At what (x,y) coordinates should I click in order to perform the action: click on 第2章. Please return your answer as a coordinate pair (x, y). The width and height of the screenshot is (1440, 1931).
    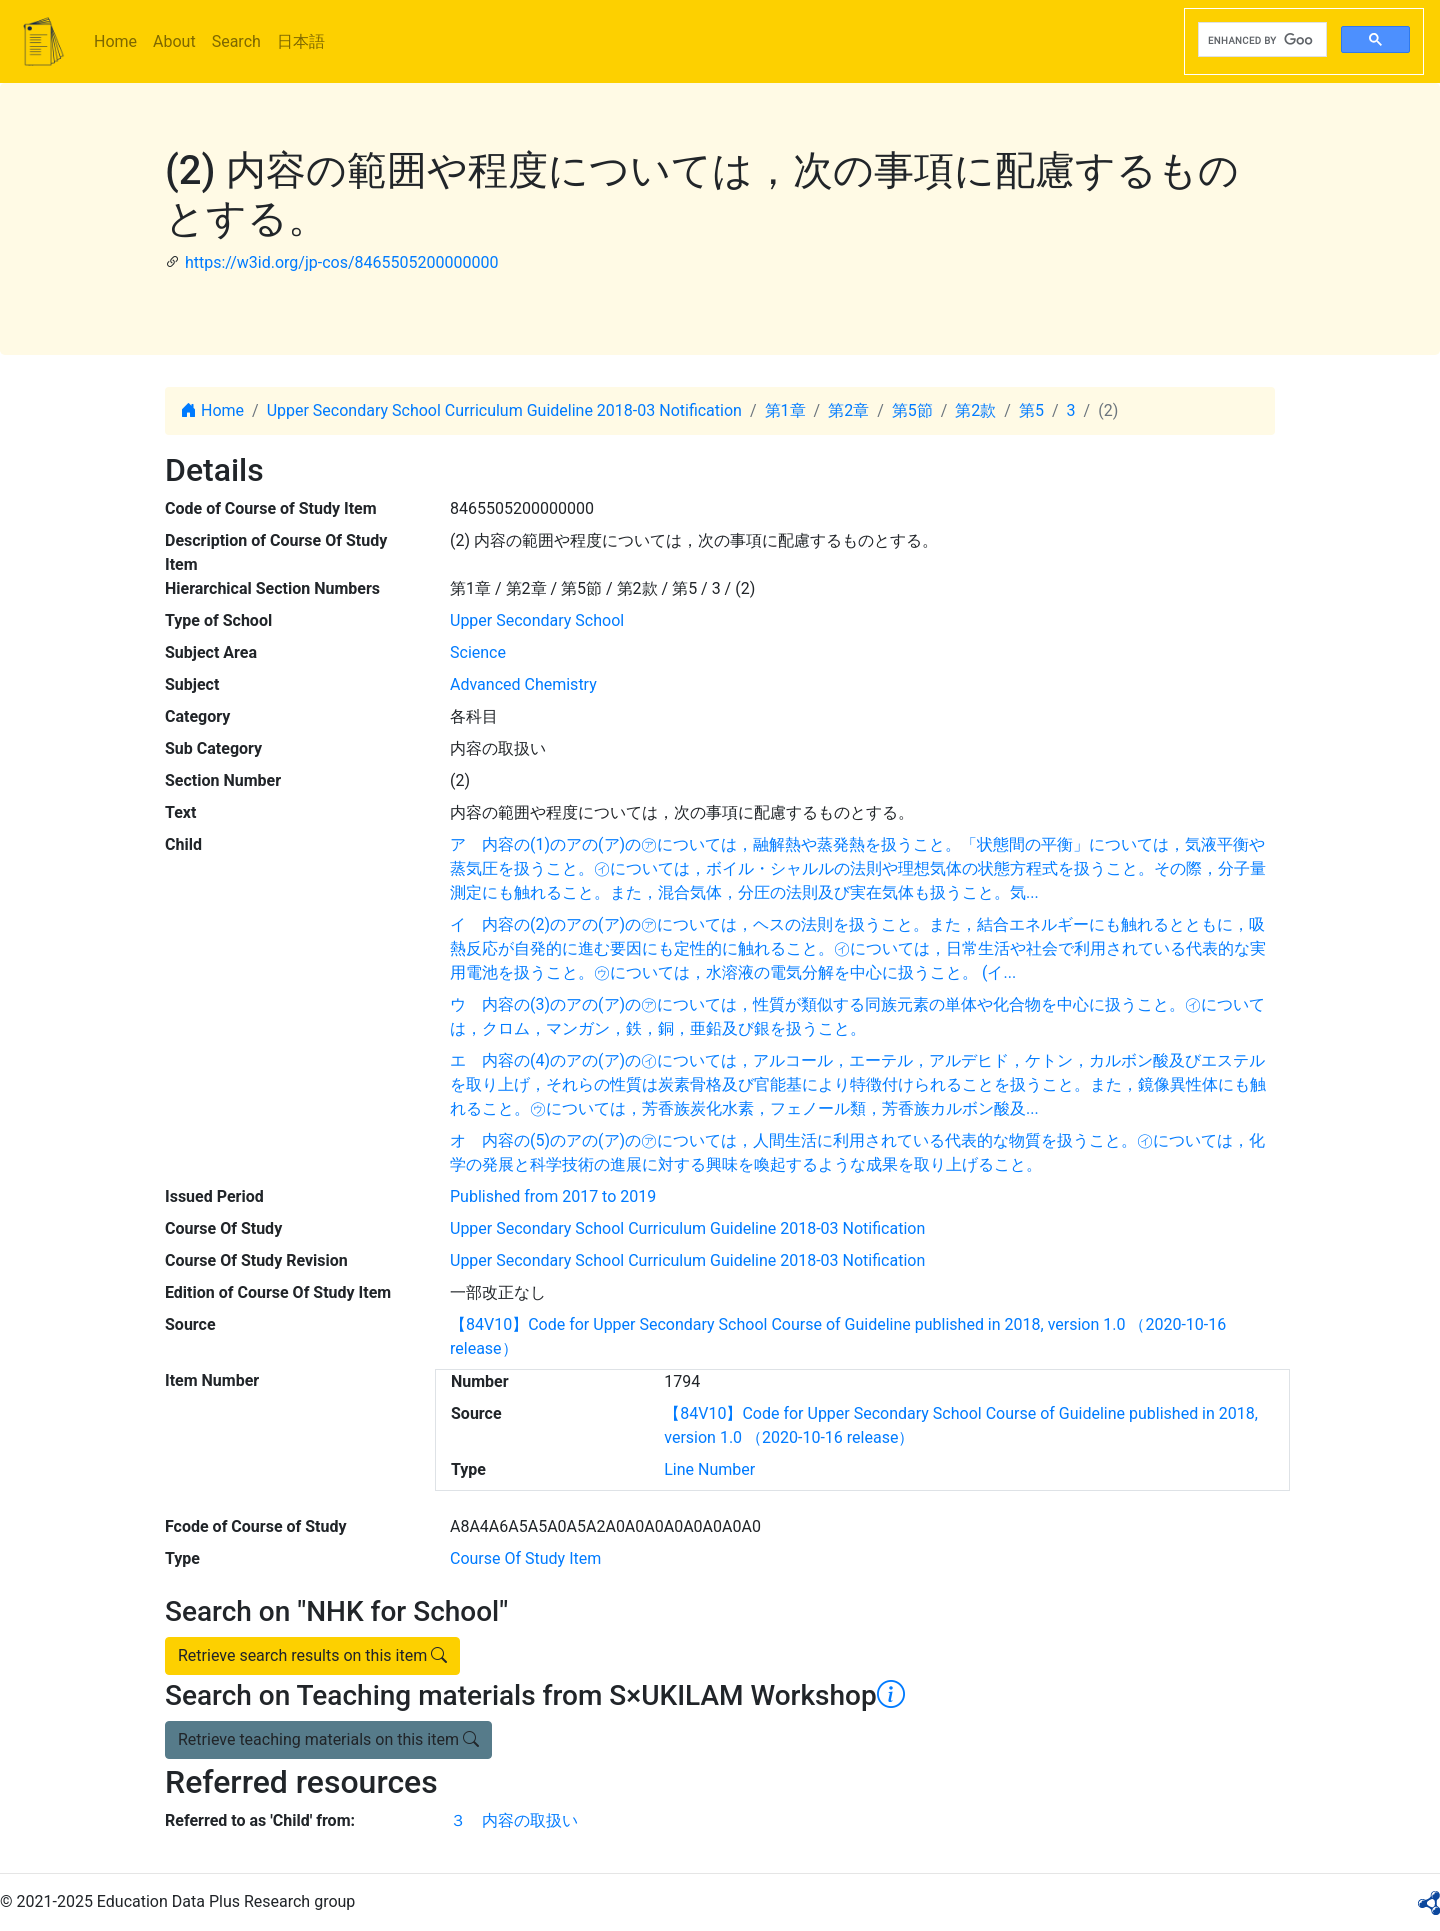
    Looking at the image, I should click on (848, 410).